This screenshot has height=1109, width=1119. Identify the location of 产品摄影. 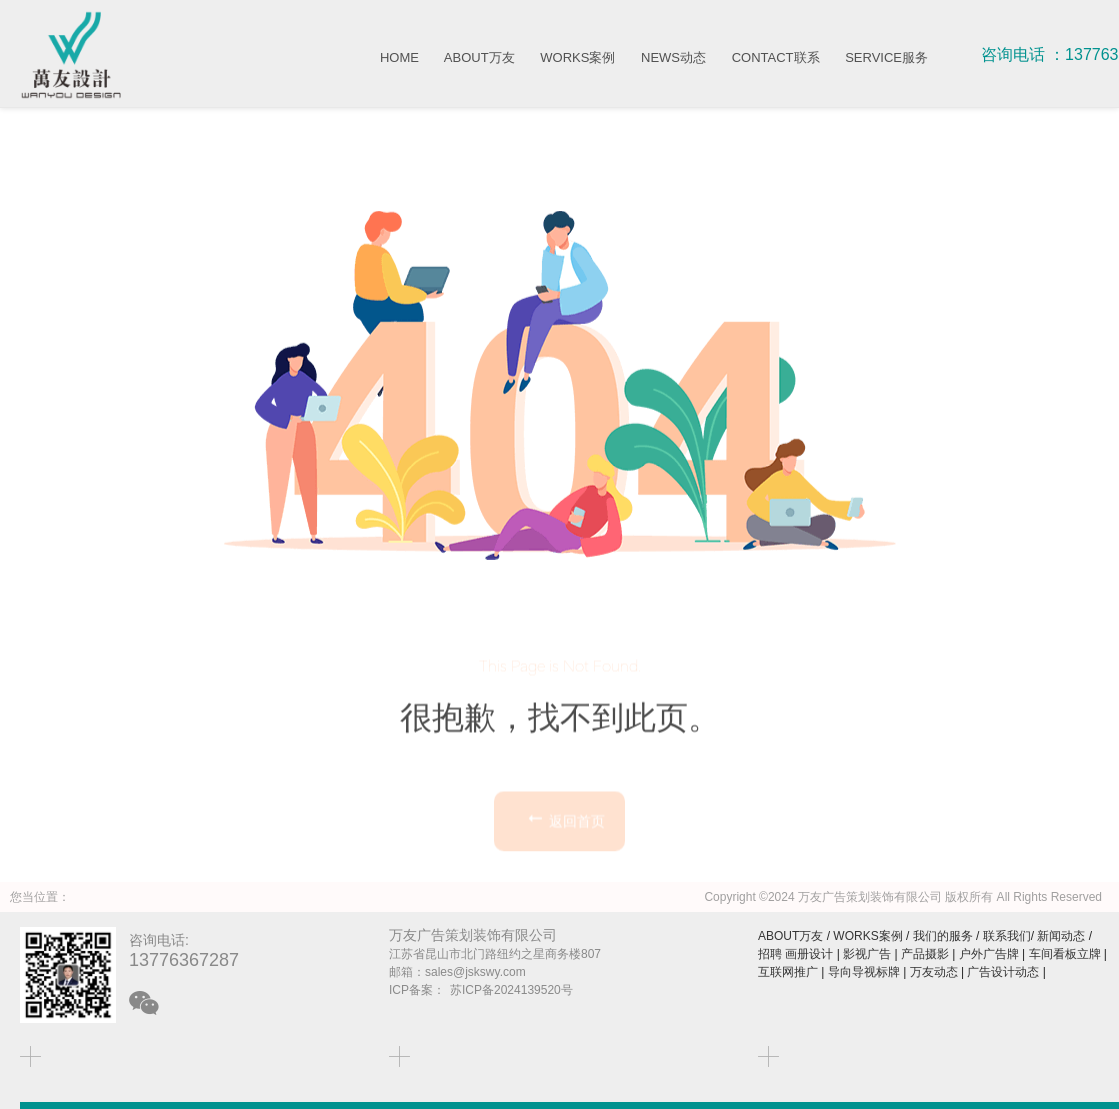
(925, 954).